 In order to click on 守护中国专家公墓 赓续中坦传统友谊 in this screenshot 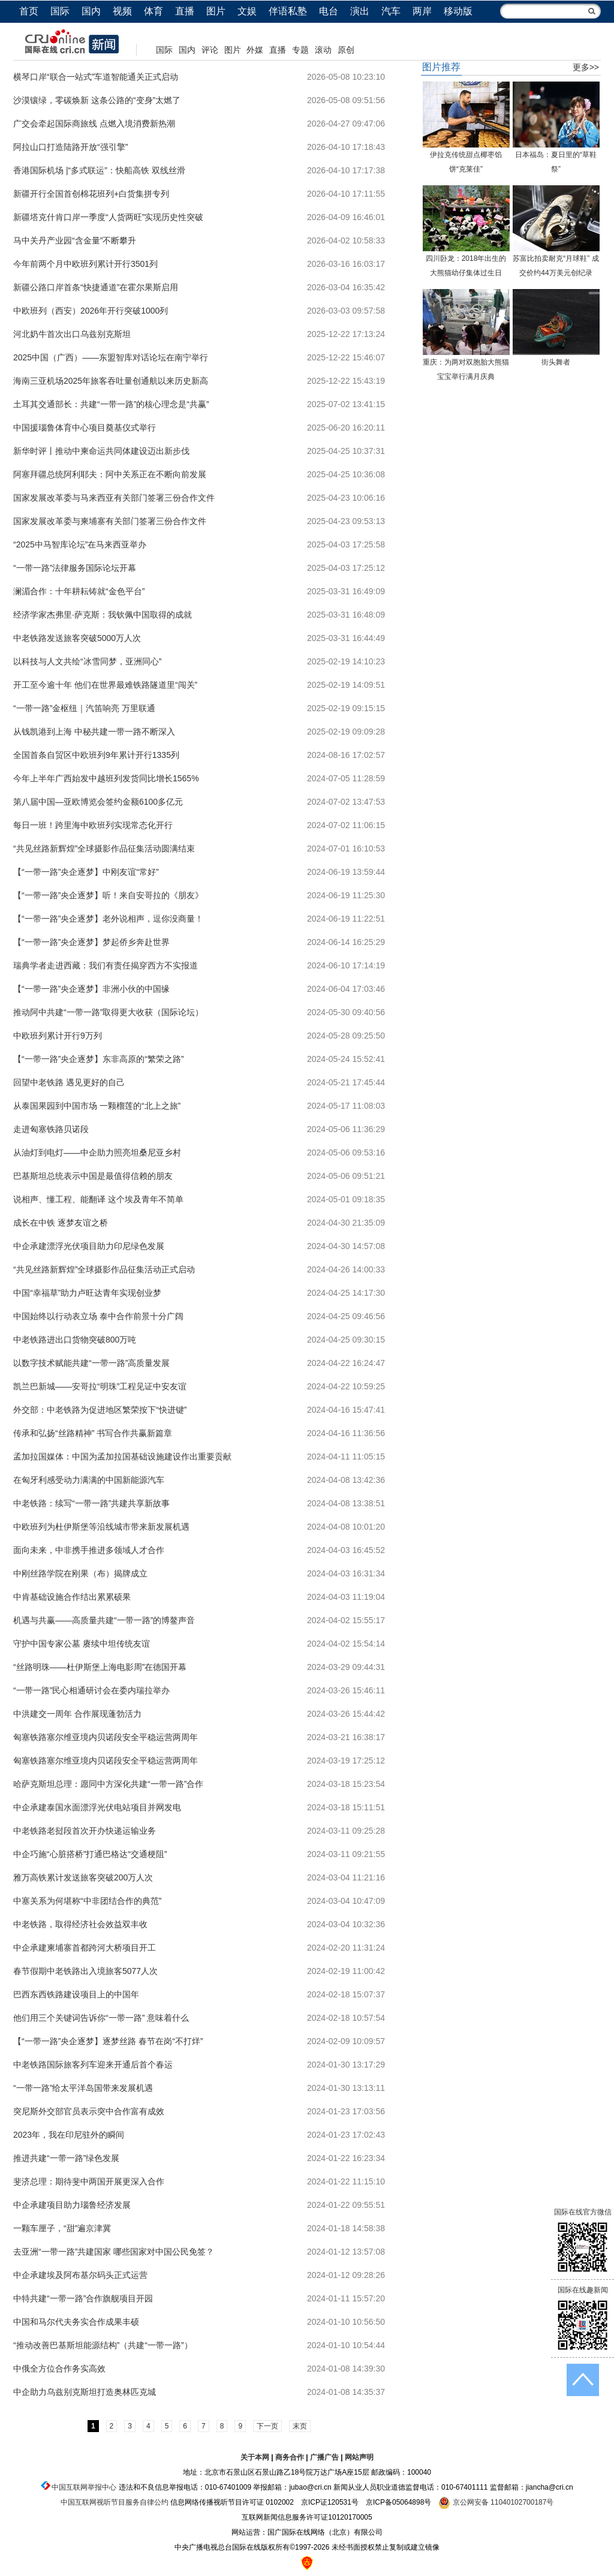, I will do `click(81, 1643)`.